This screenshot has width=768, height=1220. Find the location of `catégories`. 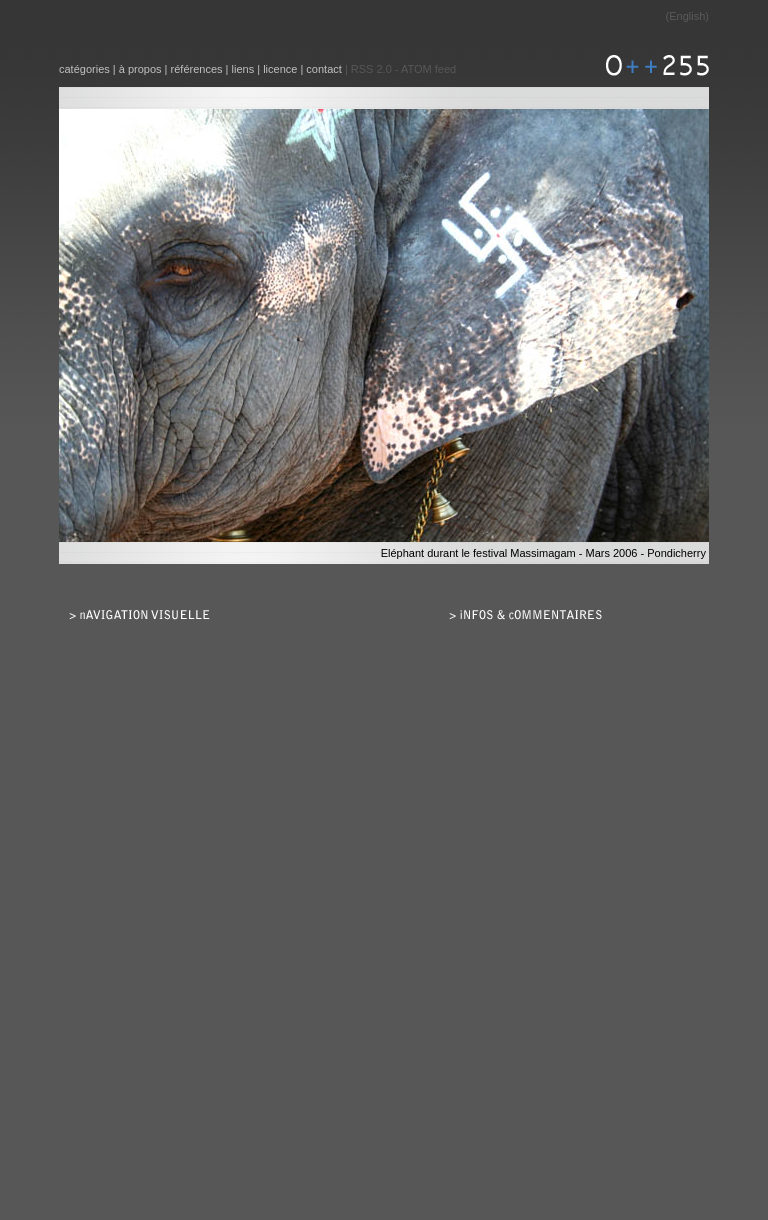

catégories is located at coordinates (84, 69).